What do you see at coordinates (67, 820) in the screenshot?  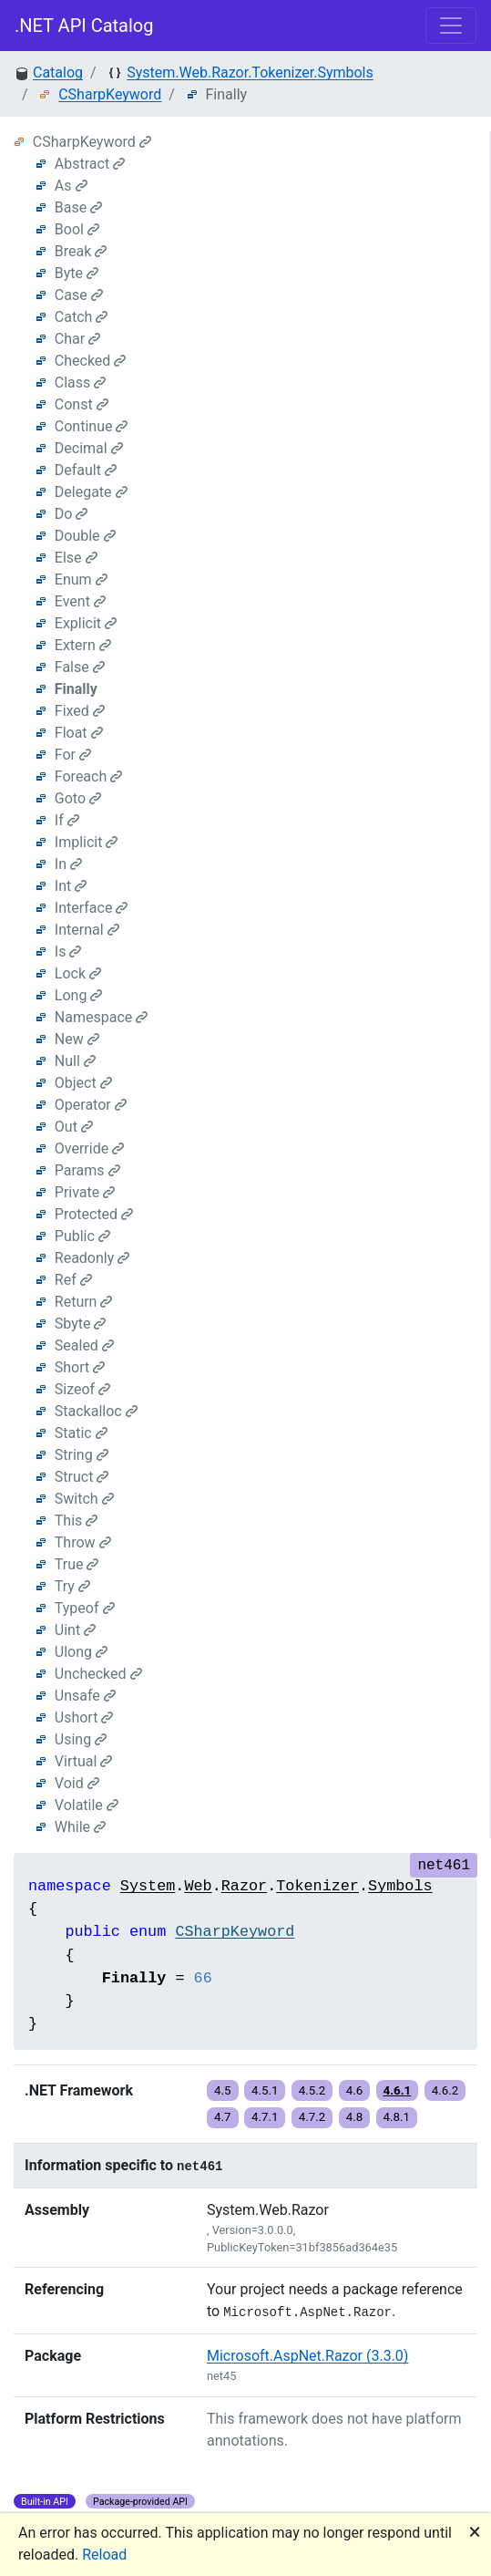 I see `If` at bounding box center [67, 820].